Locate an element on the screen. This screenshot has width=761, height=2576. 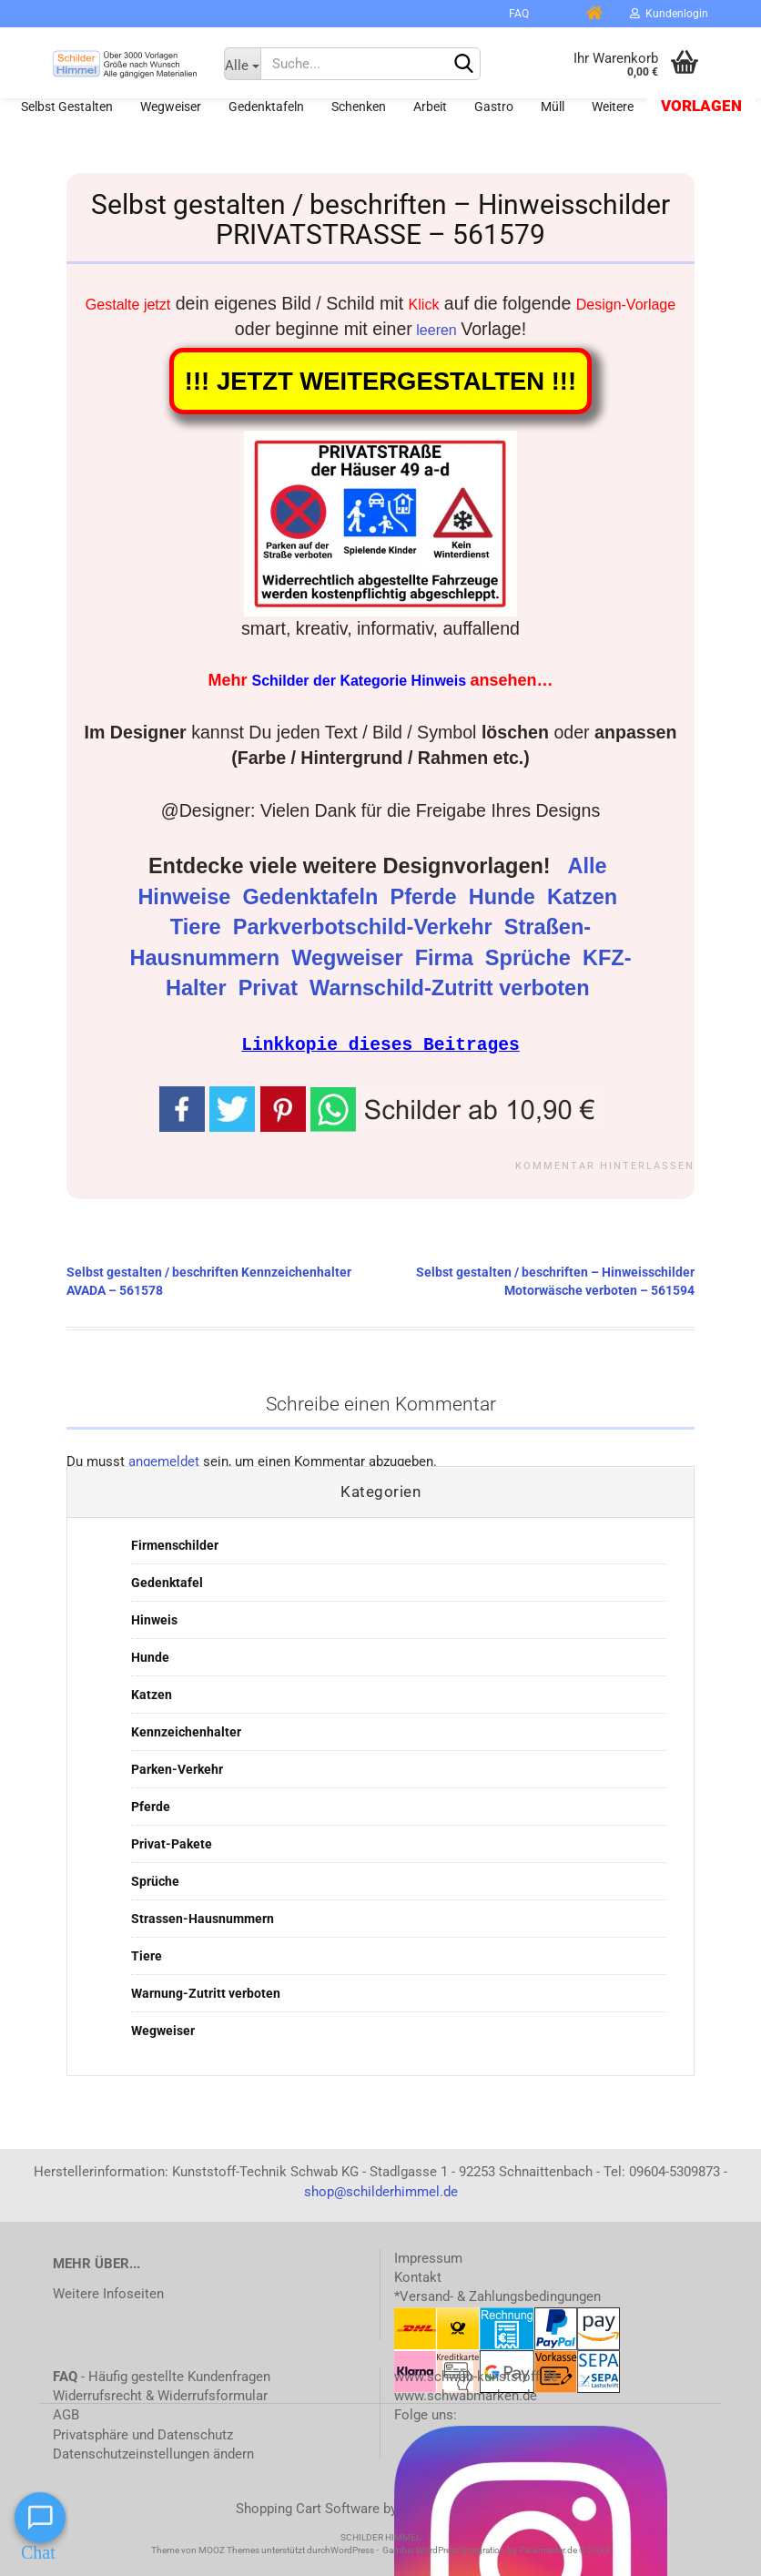
Parkverbotschild-Verkehr is located at coordinates (365, 927).